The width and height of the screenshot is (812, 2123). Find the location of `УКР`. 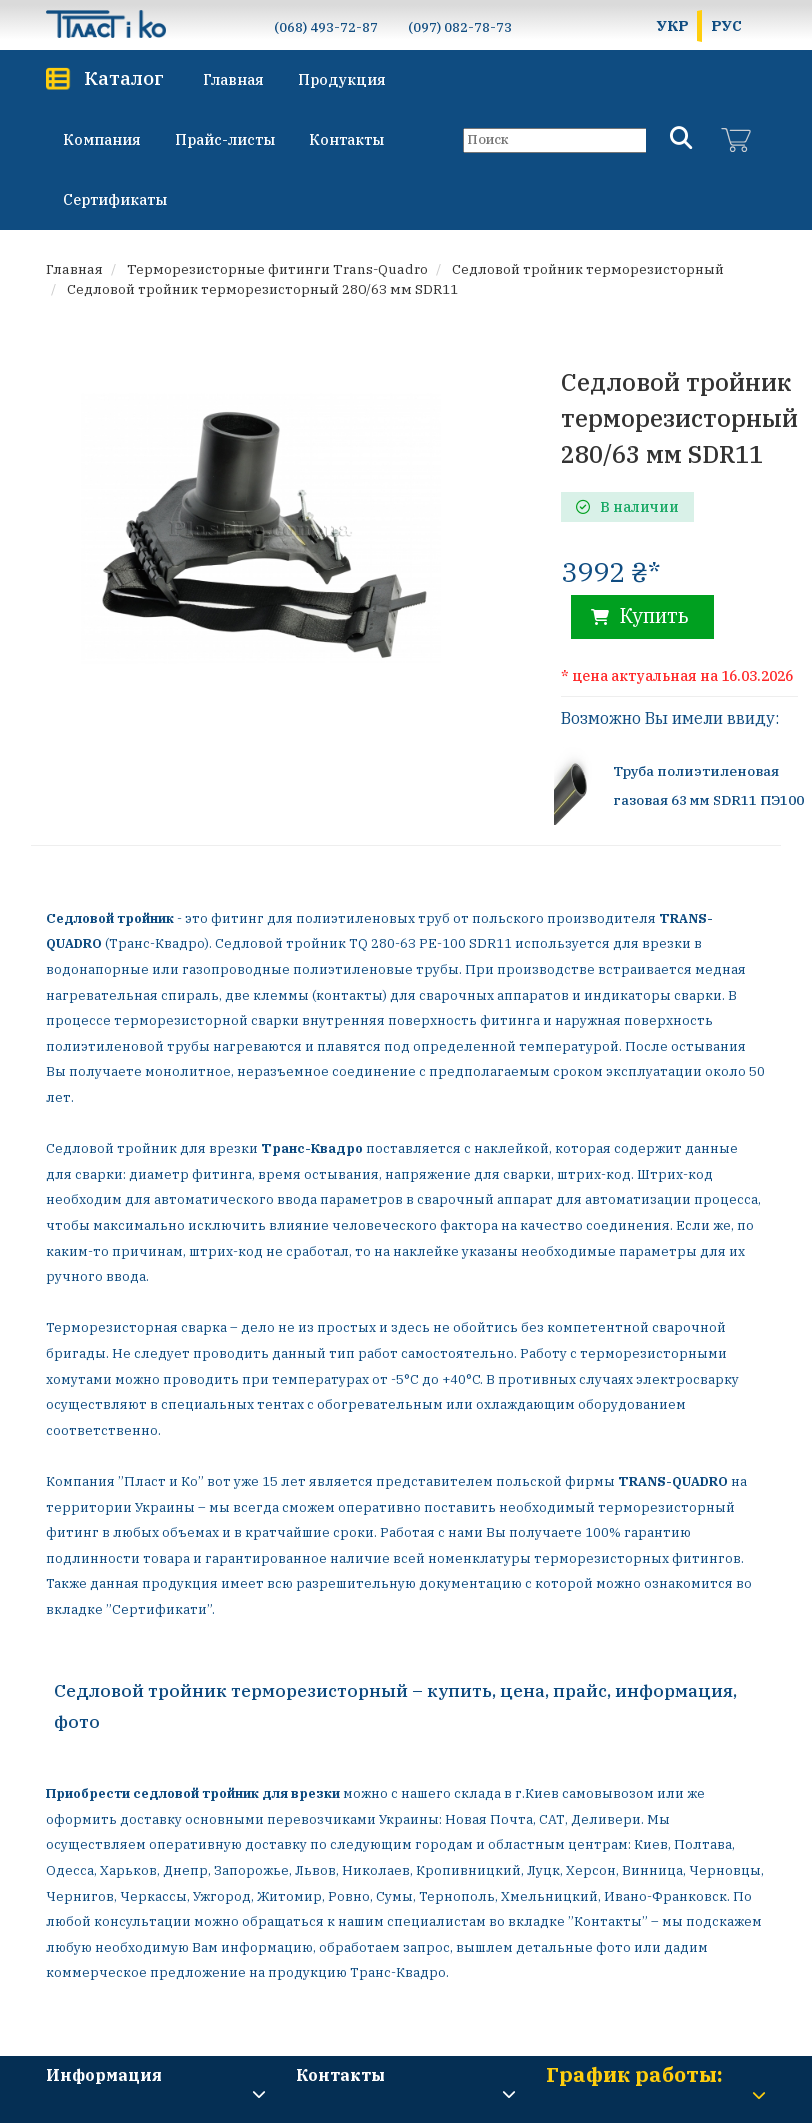

УКР is located at coordinates (673, 25).